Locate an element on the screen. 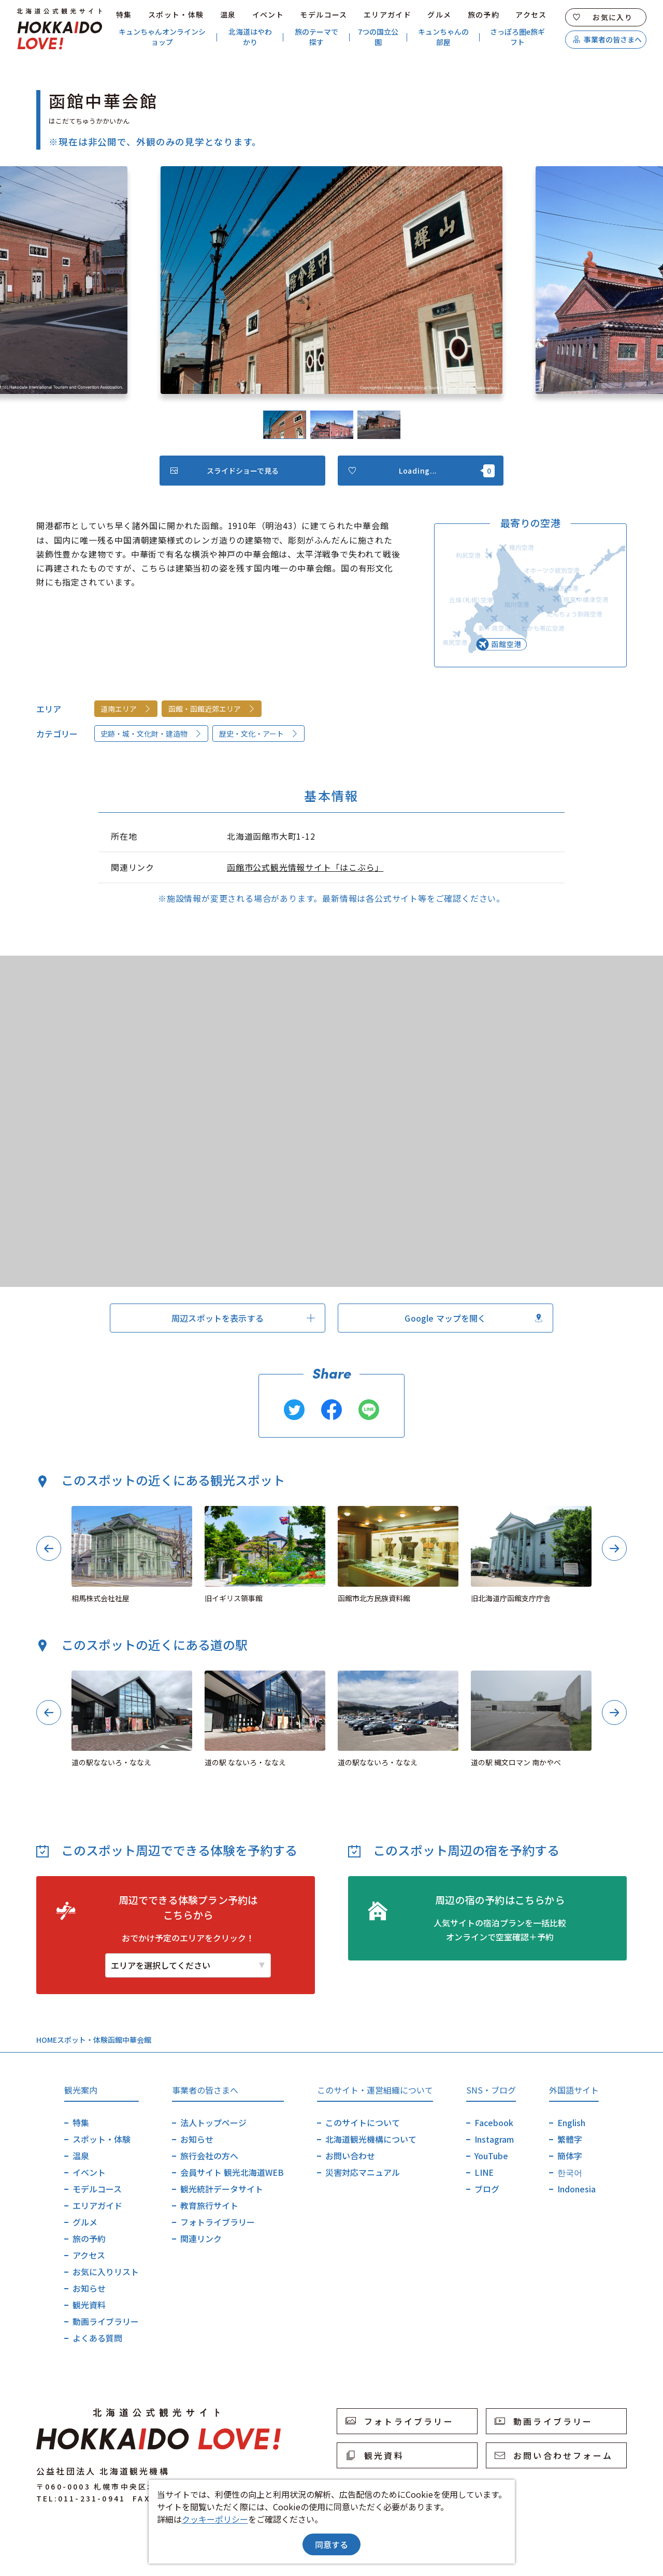 The width and height of the screenshot is (663, 2576). キュンちゃんオンラインショップ is located at coordinates (162, 37).